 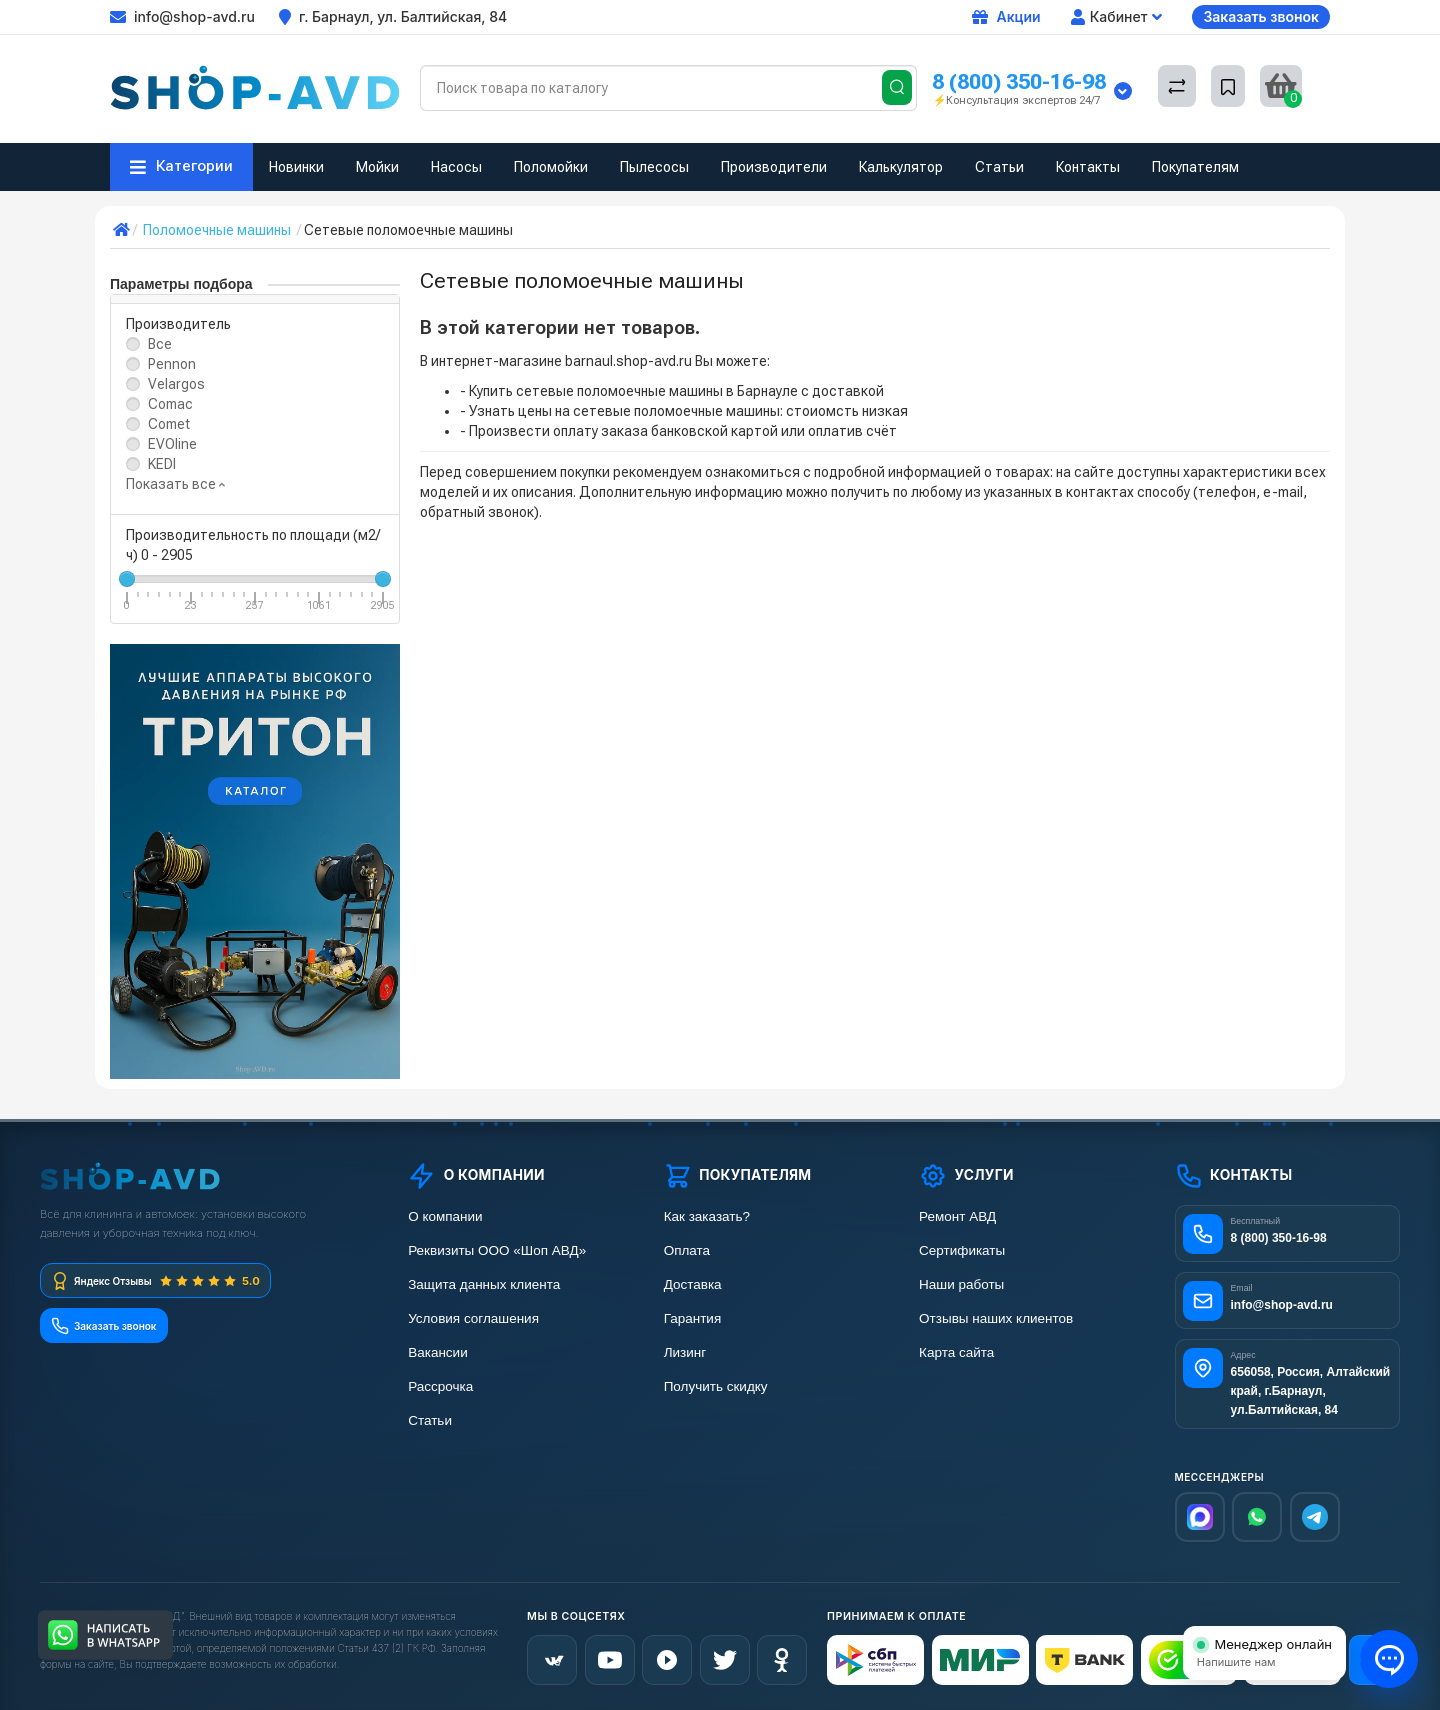 What do you see at coordinates (996, 1318) in the screenshot?
I see `Отзывы наших клиентов` at bounding box center [996, 1318].